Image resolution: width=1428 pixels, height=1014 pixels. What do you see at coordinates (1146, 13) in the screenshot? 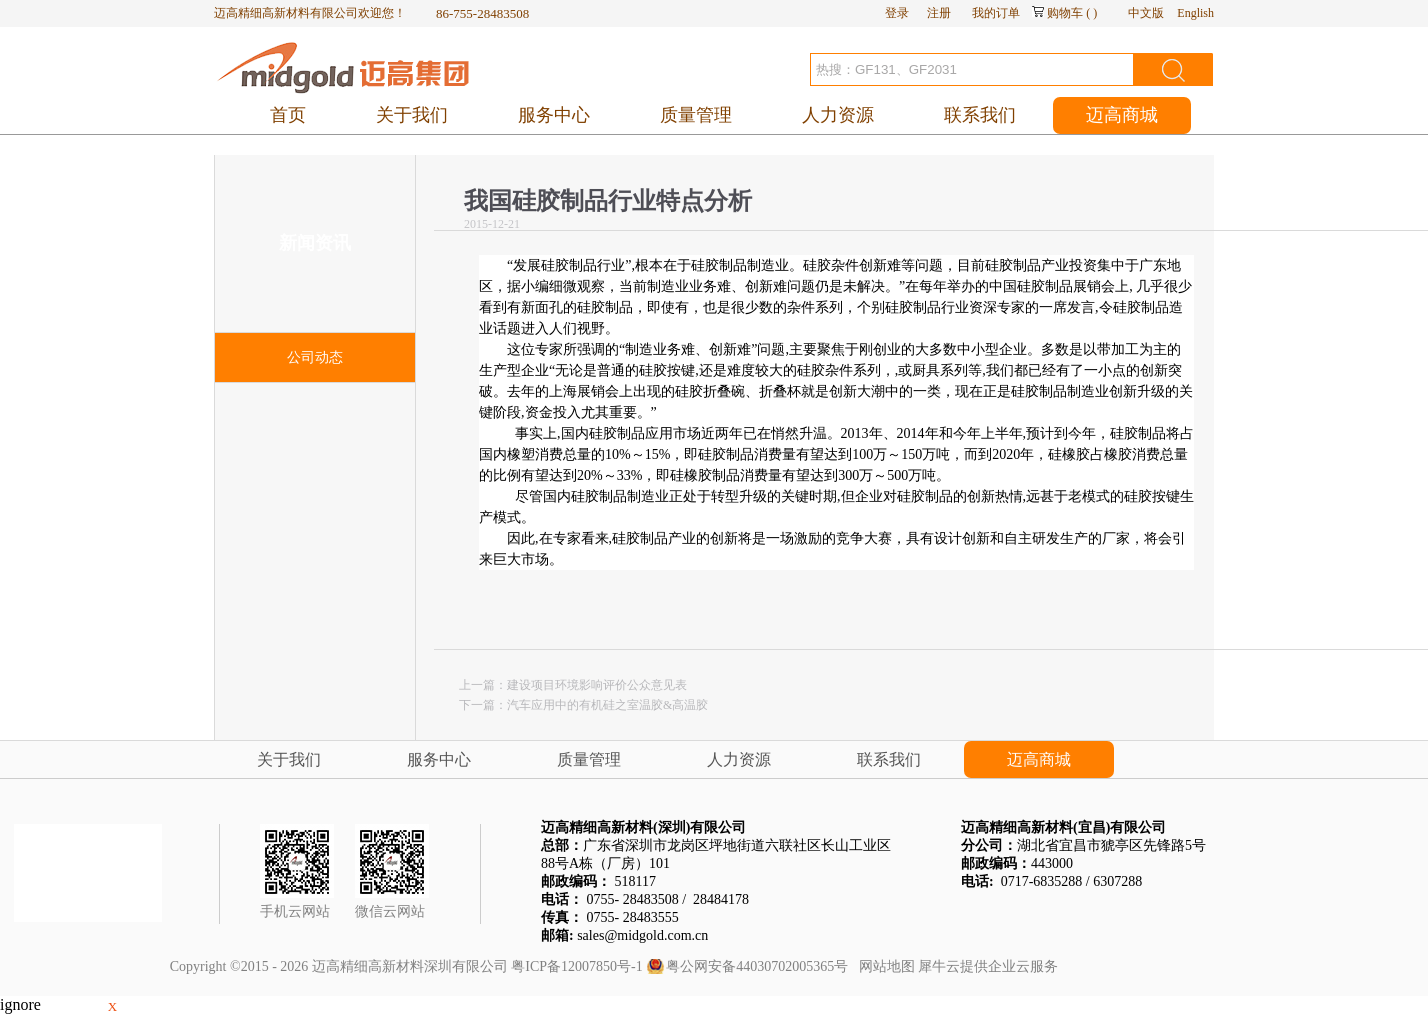
I see `中文版` at bounding box center [1146, 13].